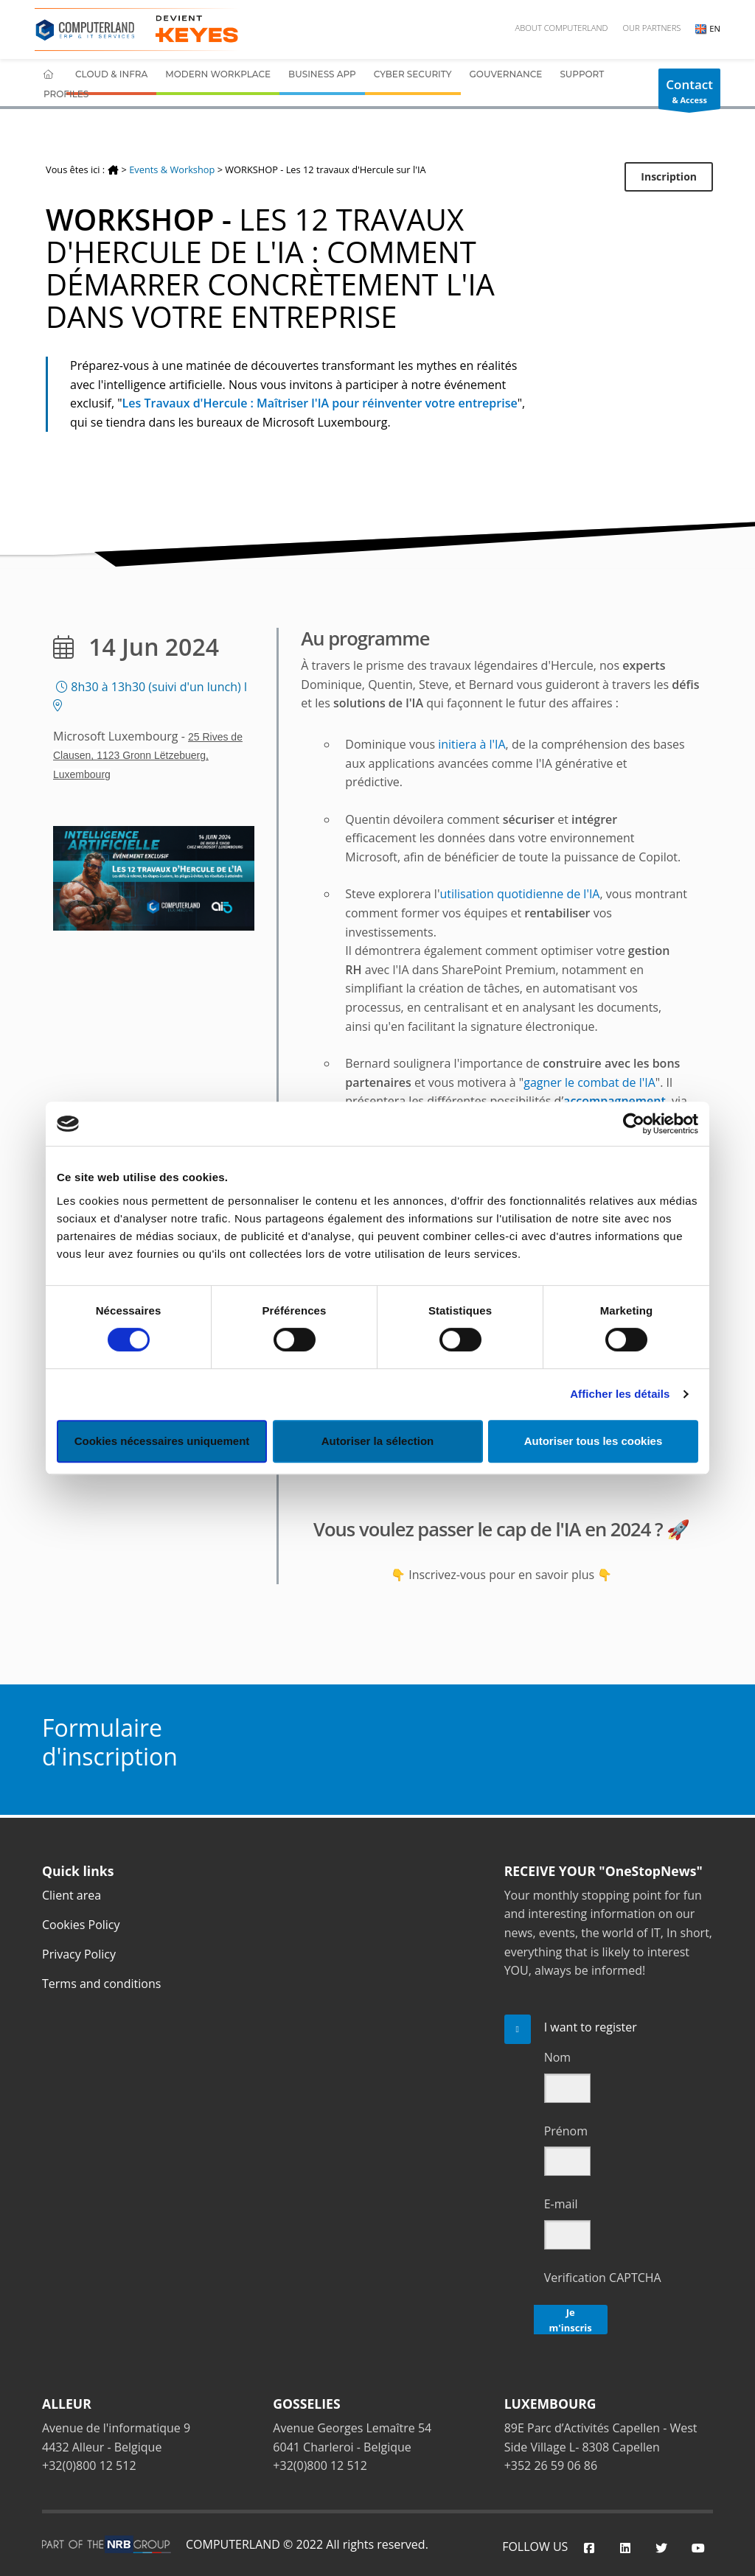 Image resolution: width=755 pixels, height=2576 pixels. I want to click on Autoriser tous les cookies, so click(593, 1441).